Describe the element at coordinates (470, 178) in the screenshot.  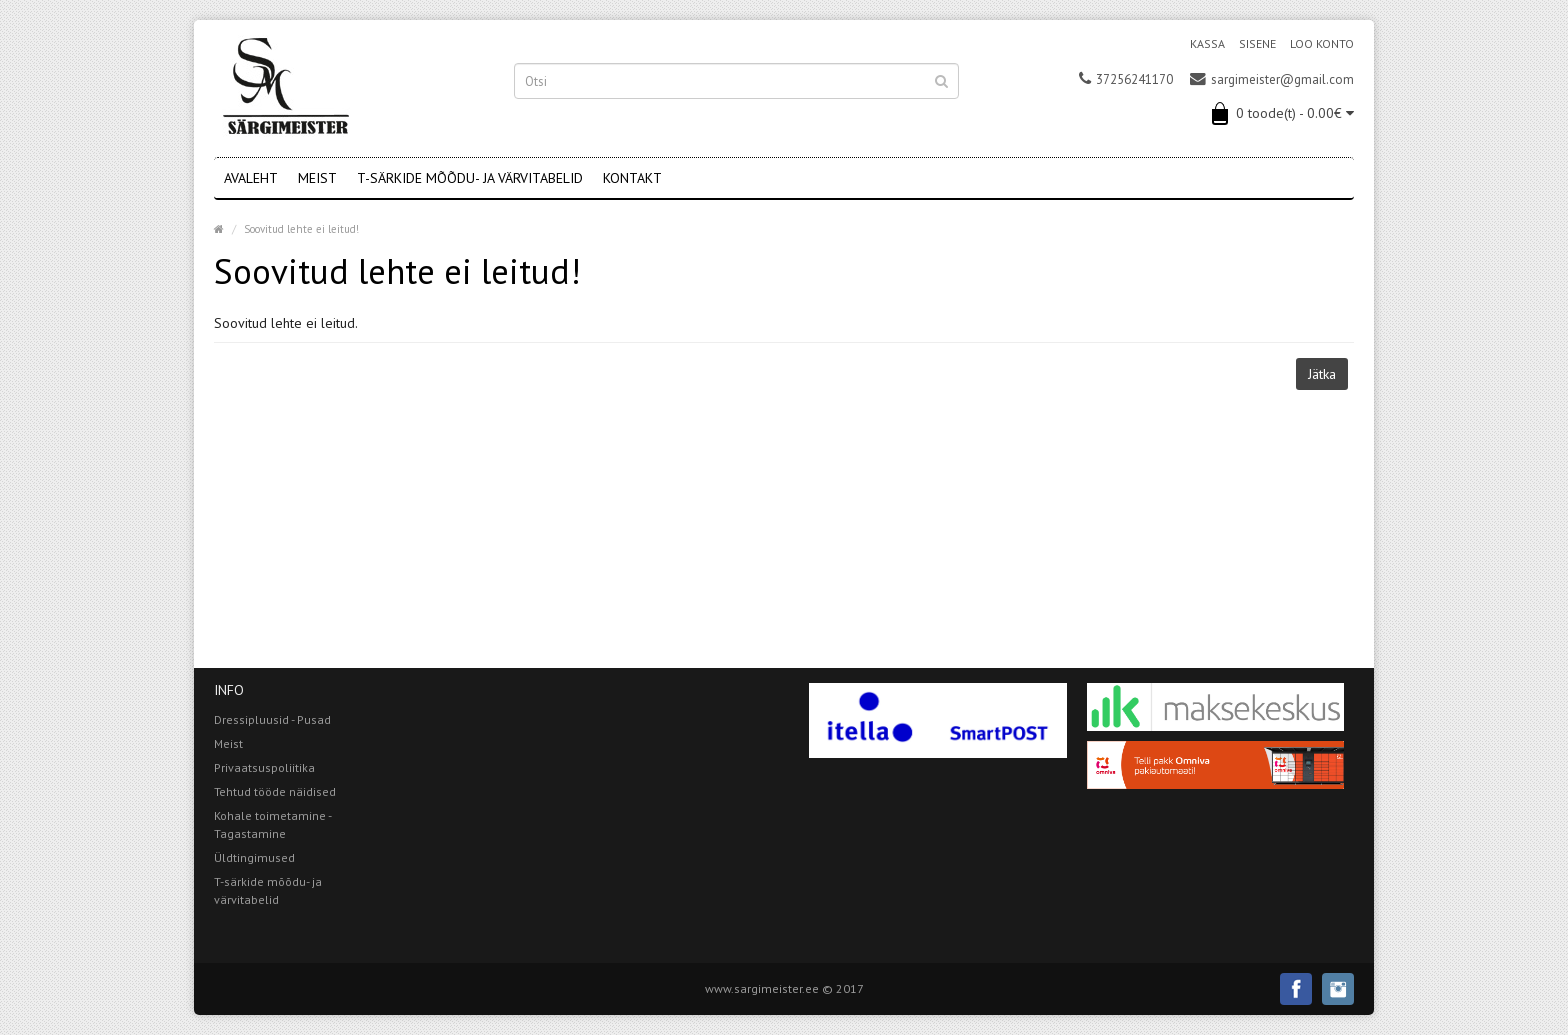
I see `T-särkide mõõdu- ja värvitabelid` at that location.